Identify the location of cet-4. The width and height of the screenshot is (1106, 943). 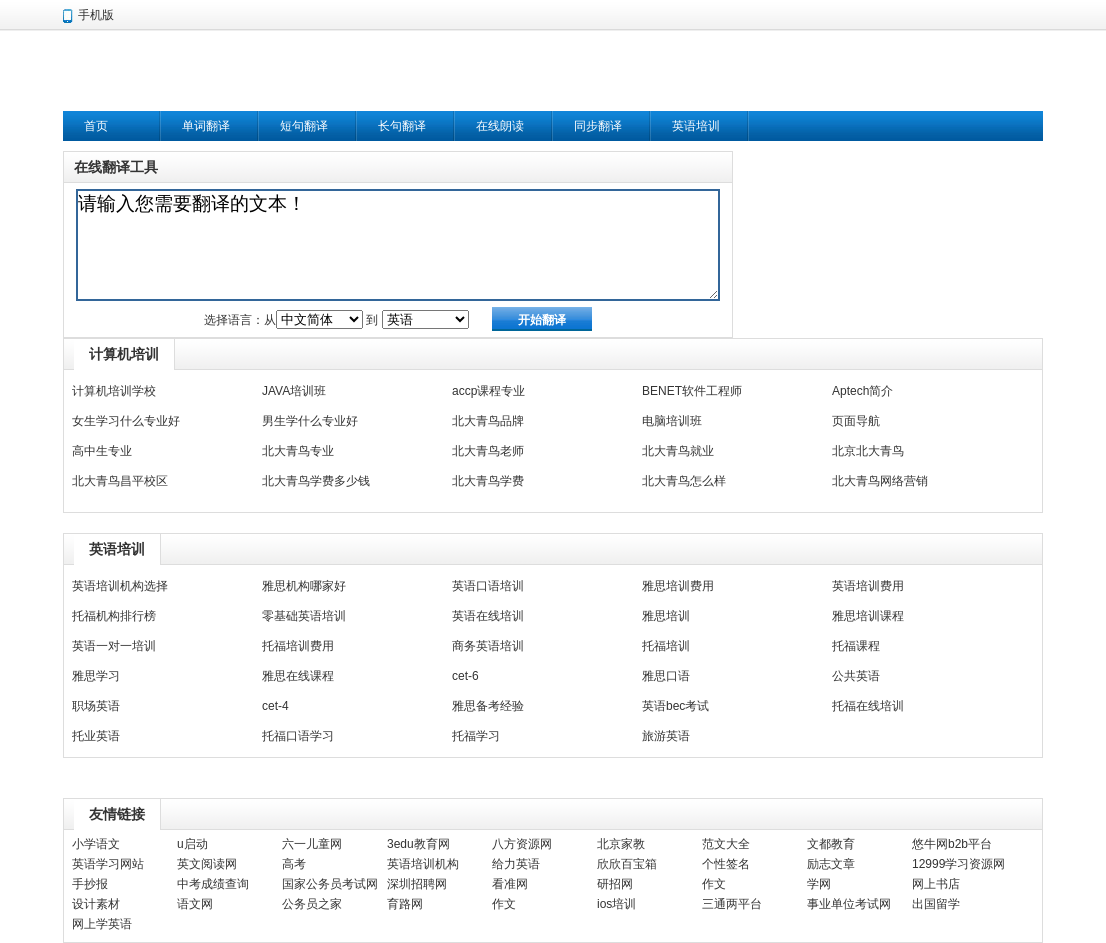
(275, 706).